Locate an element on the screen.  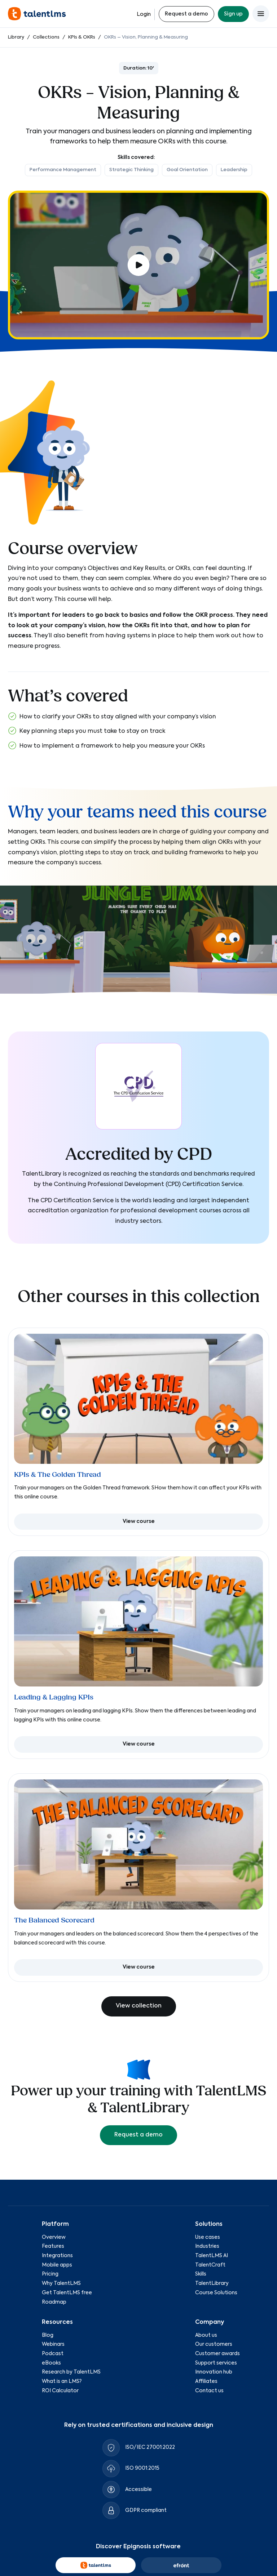
Webinars is located at coordinates (53, 2344).